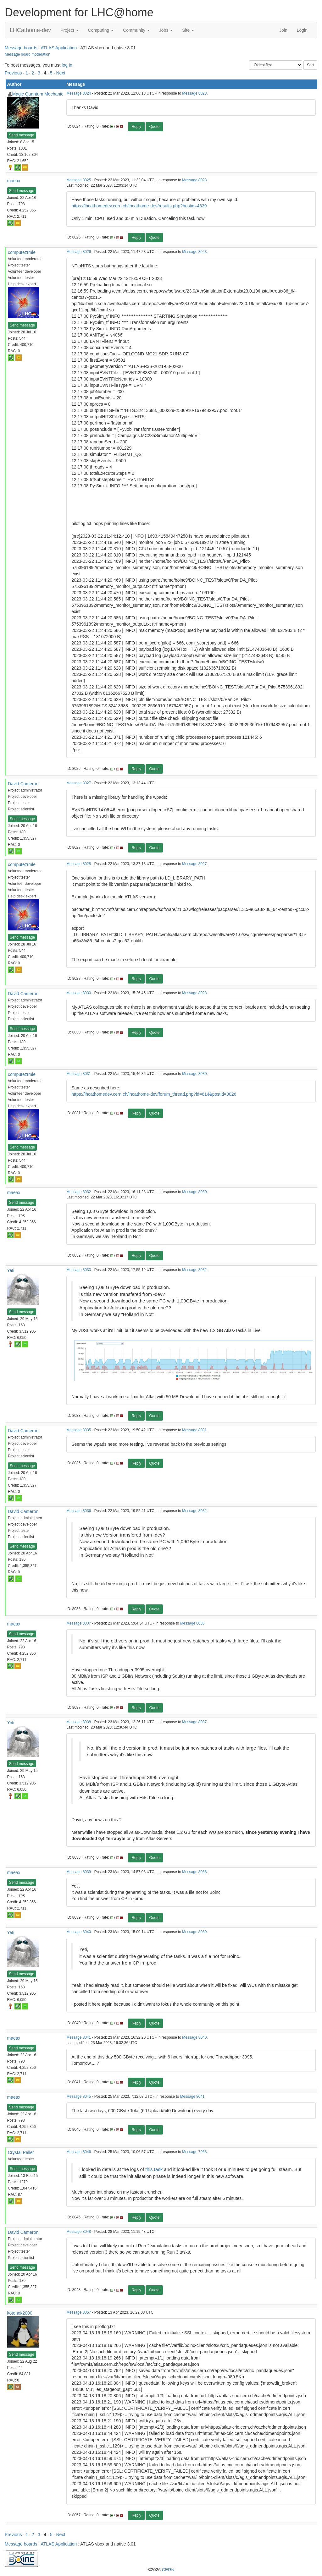  Describe the element at coordinates (194, 93) in the screenshot. I see `Message 8023` at that location.